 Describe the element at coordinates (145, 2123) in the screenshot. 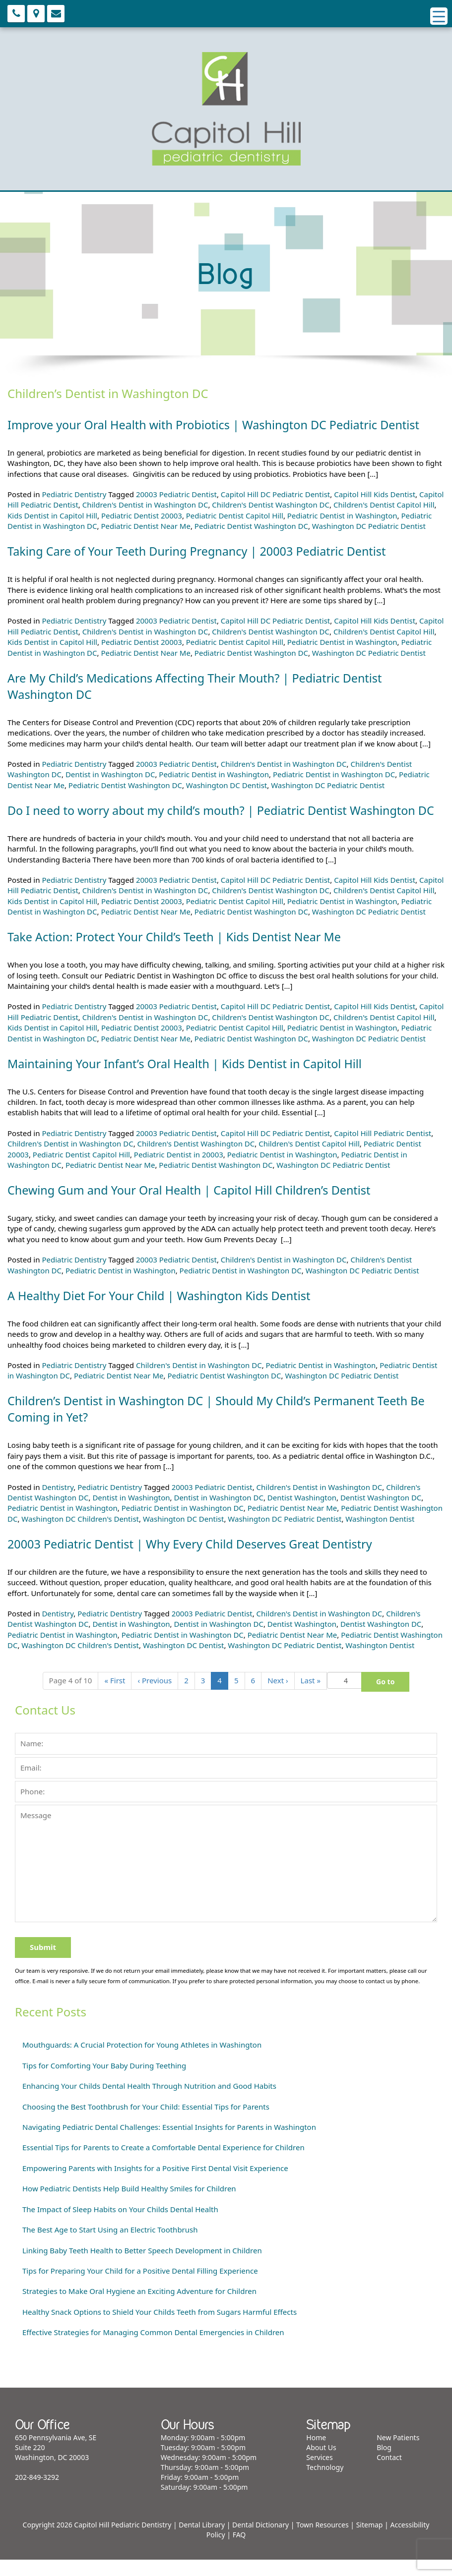

I see `Choosing the Best Toothbrush for Your Child: Essential Tips for Parents` at that location.